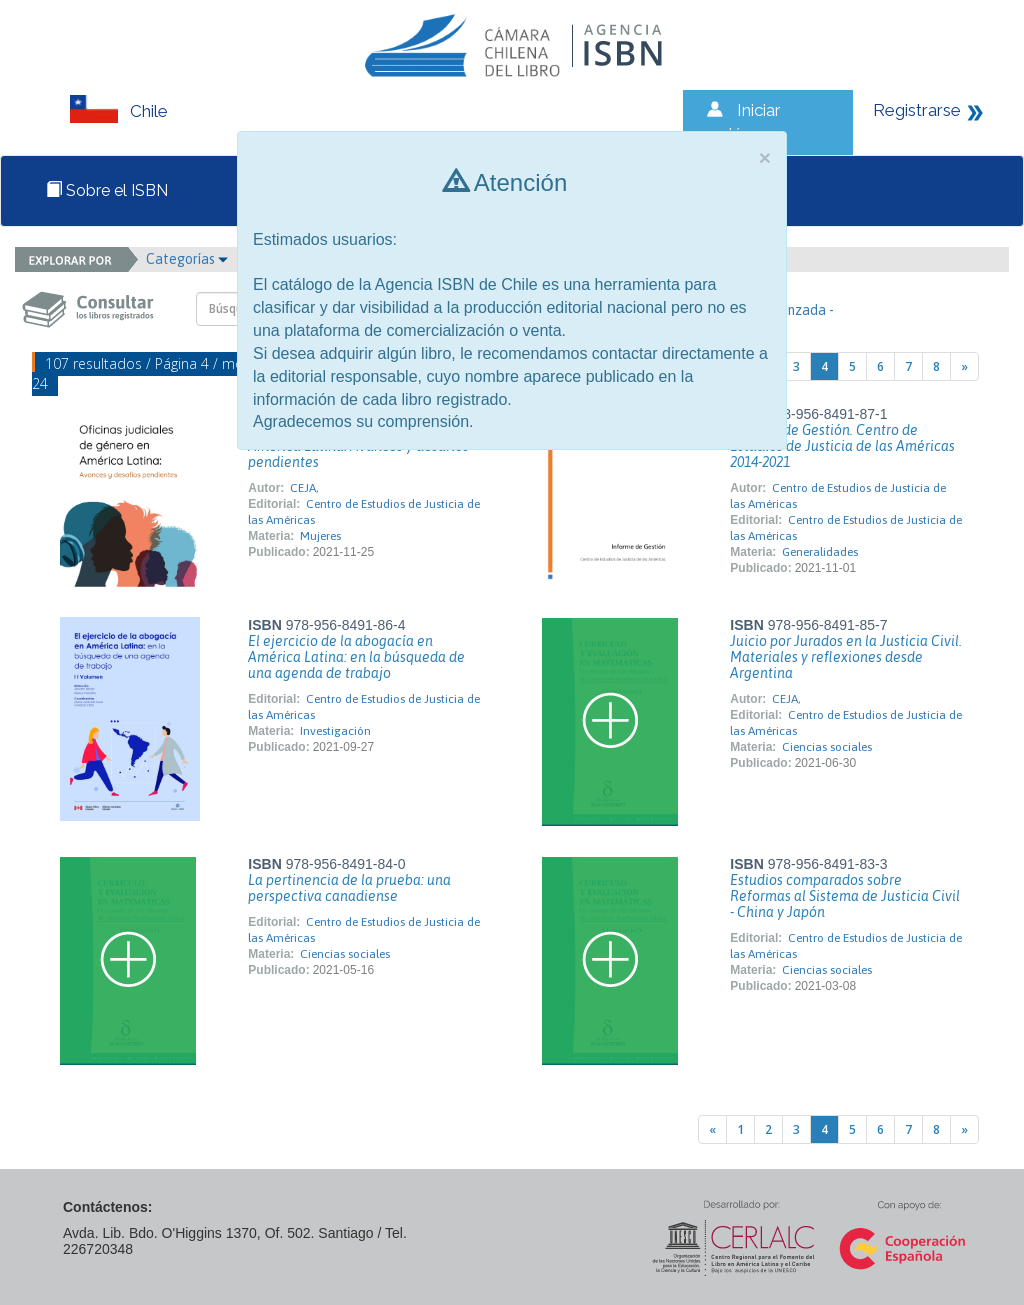  What do you see at coordinates (712, 1129) in the screenshot?
I see `[Previous]` at bounding box center [712, 1129].